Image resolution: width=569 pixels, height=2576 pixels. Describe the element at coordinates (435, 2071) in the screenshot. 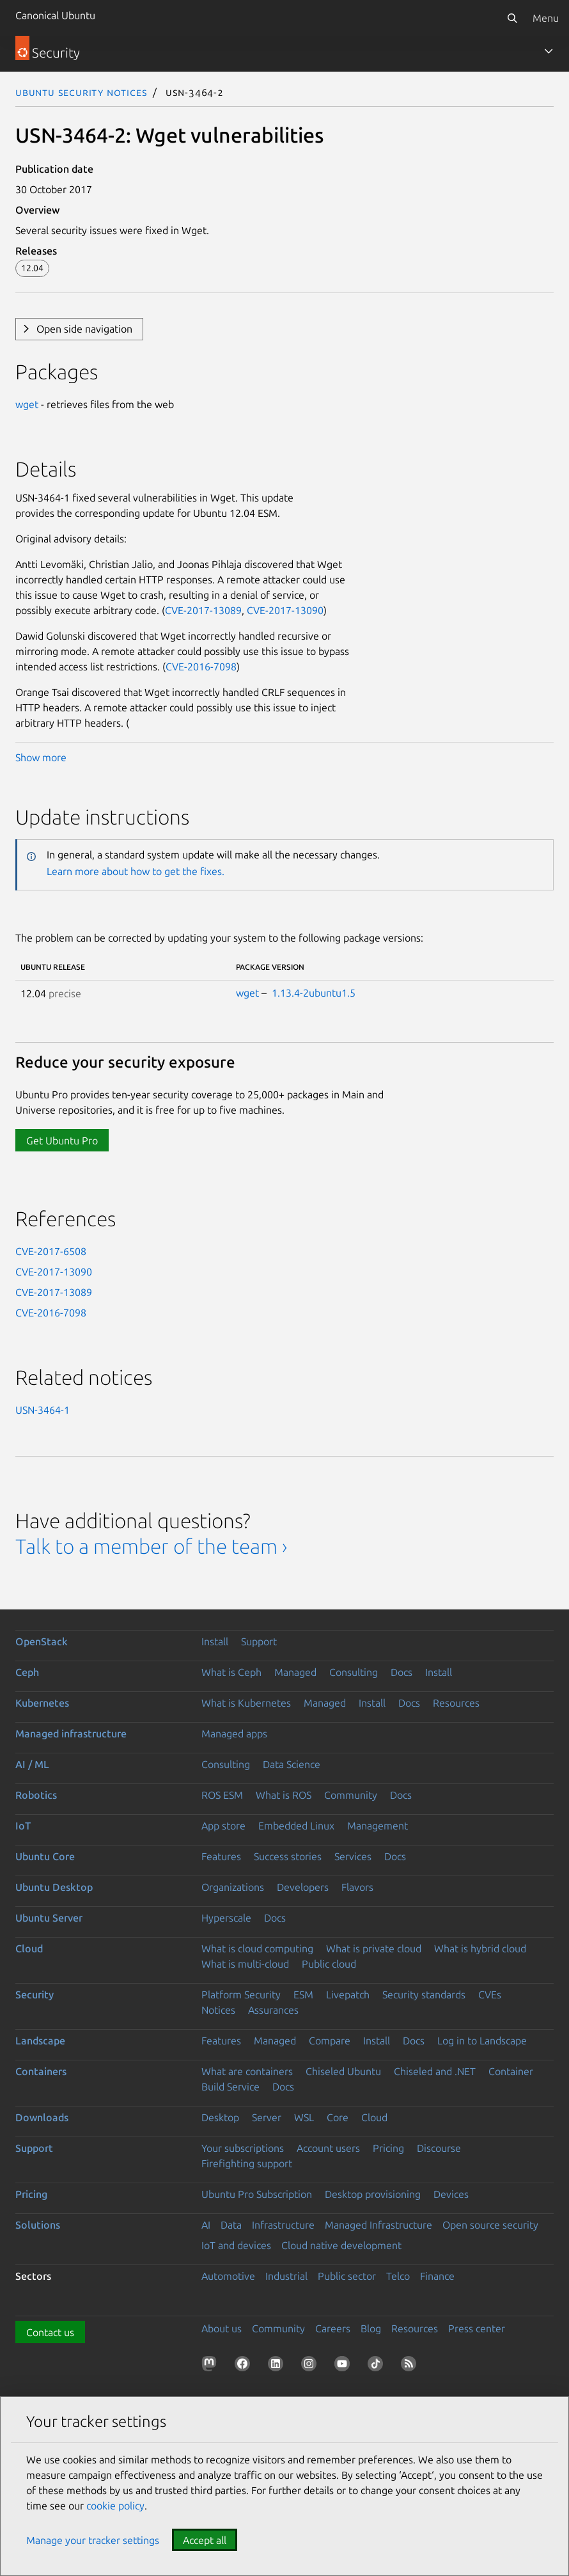

I see `Chiseled and .NET` at that location.